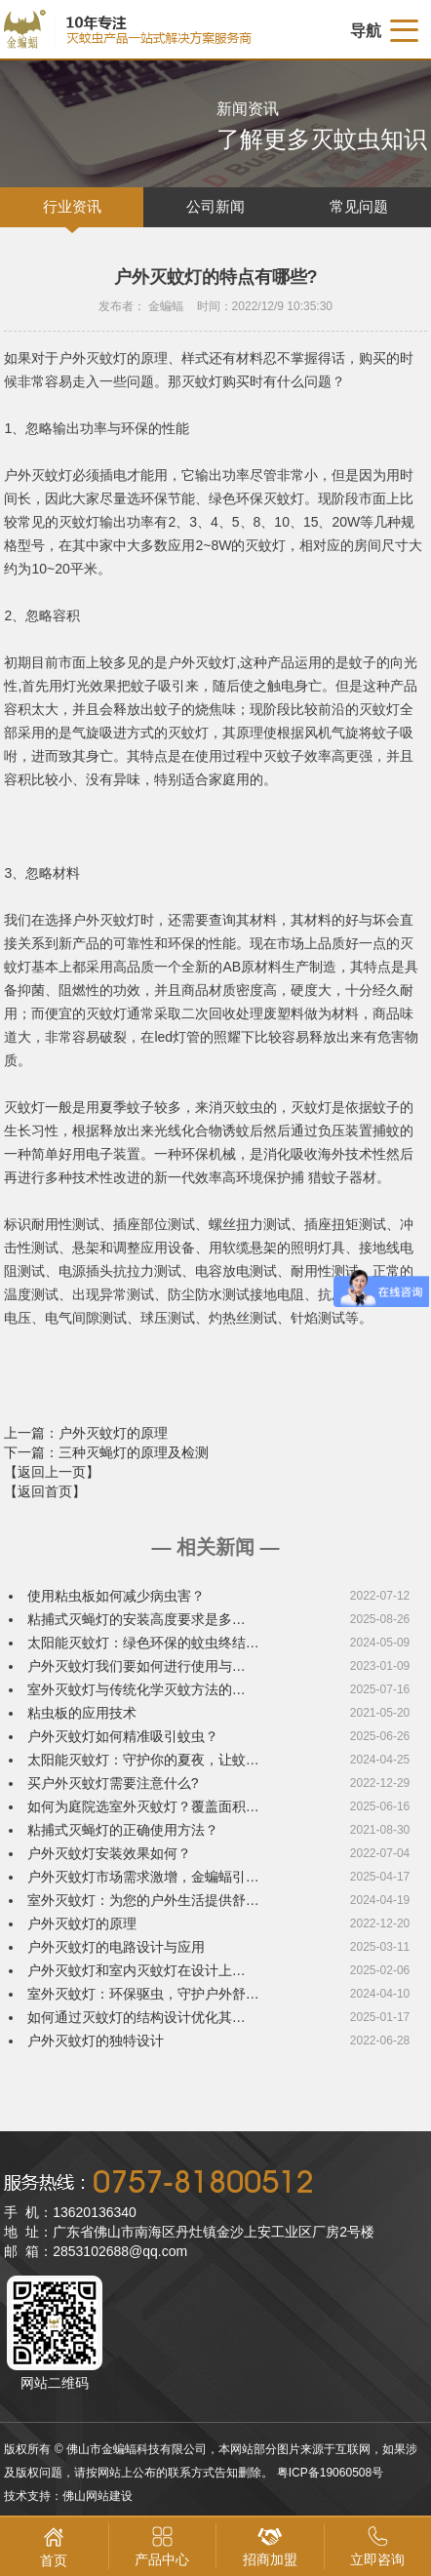 Image resolution: width=431 pixels, height=2576 pixels. What do you see at coordinates (113, 1783) in the screenshot?
I see `买户外灭蚊灯需要注意什么?` at bounding box center [113, 1783].